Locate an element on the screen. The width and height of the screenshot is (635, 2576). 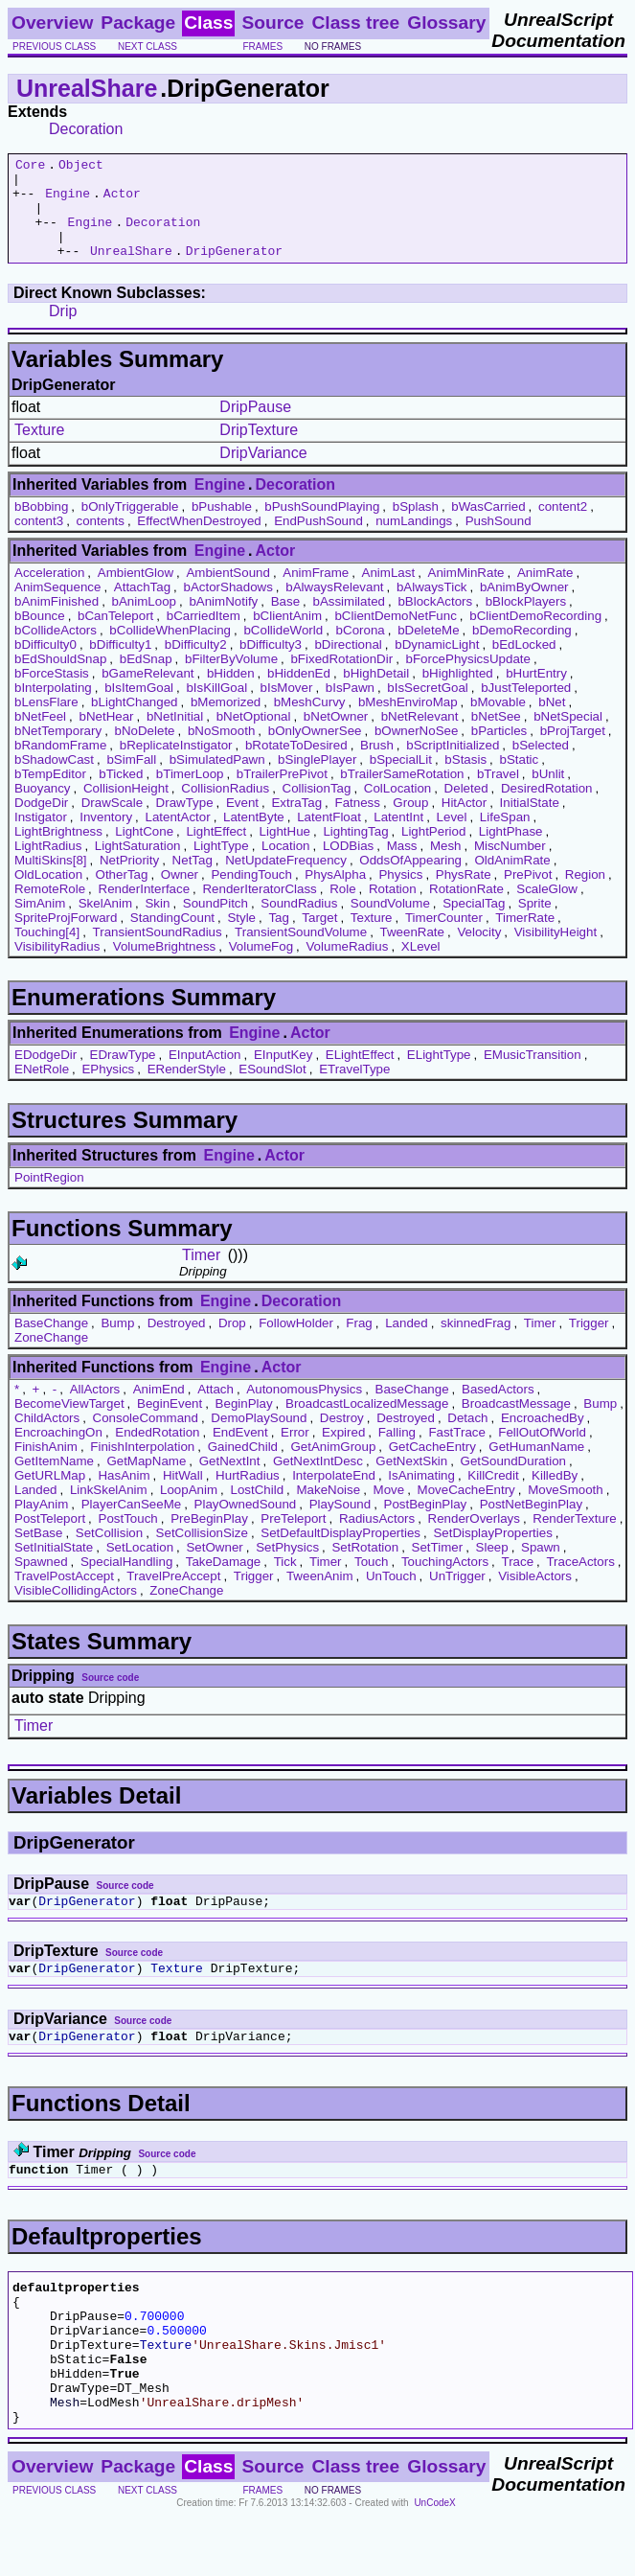
content3 is located at coordinates (38, 541).